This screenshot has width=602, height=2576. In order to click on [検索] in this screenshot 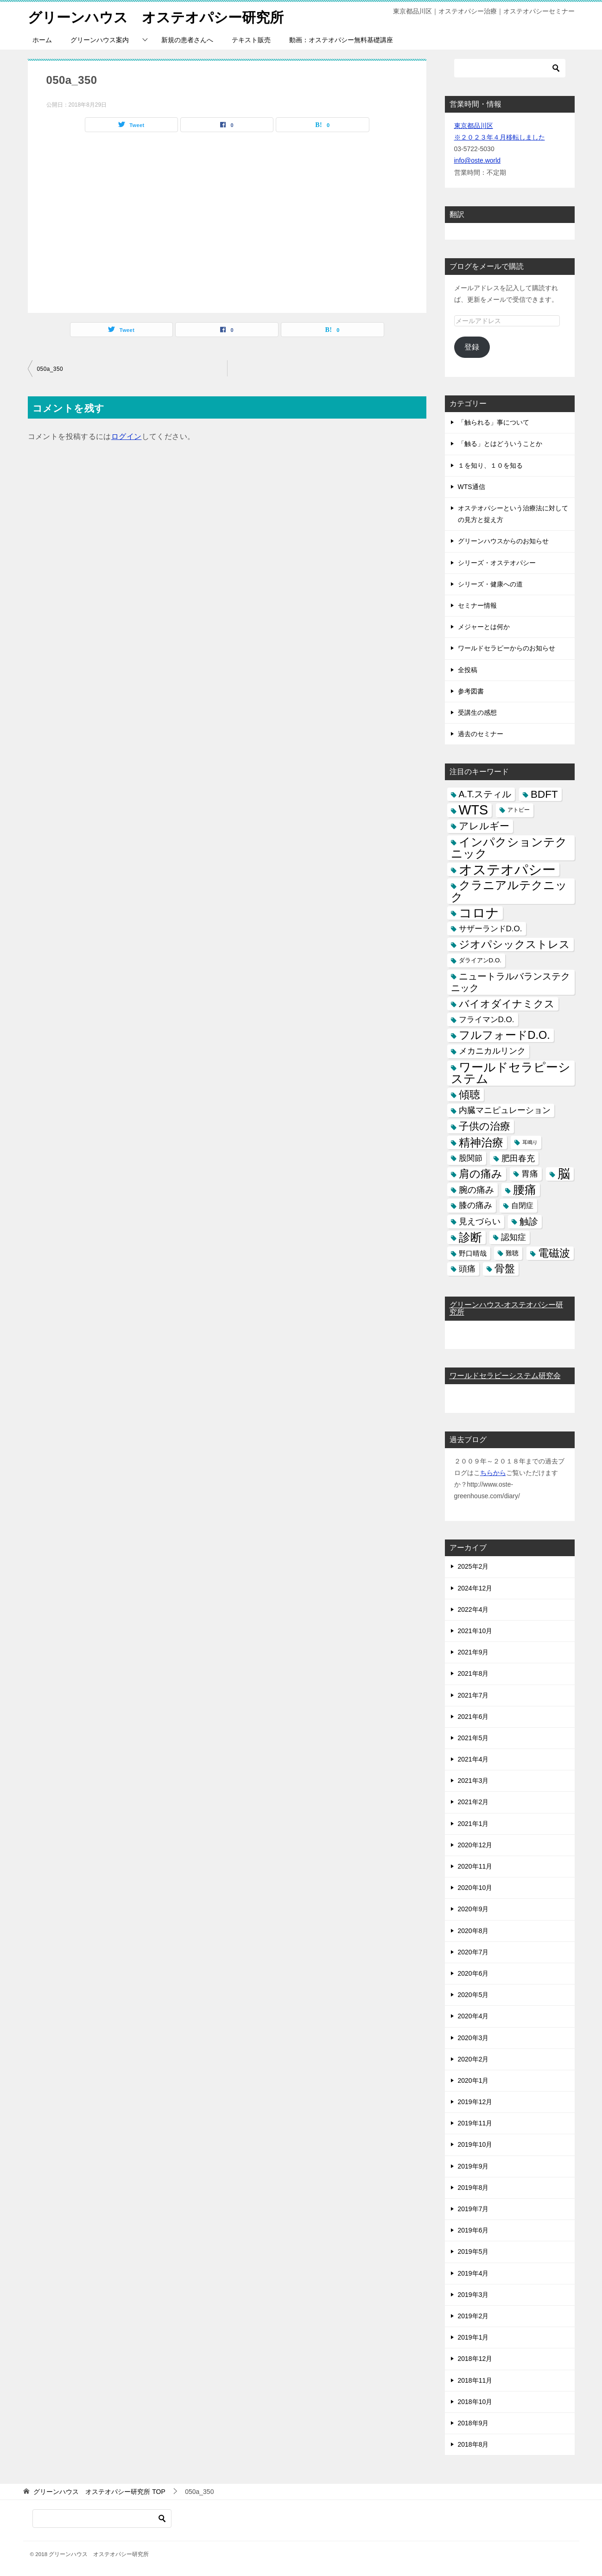, I will do `click(509, 67)`.